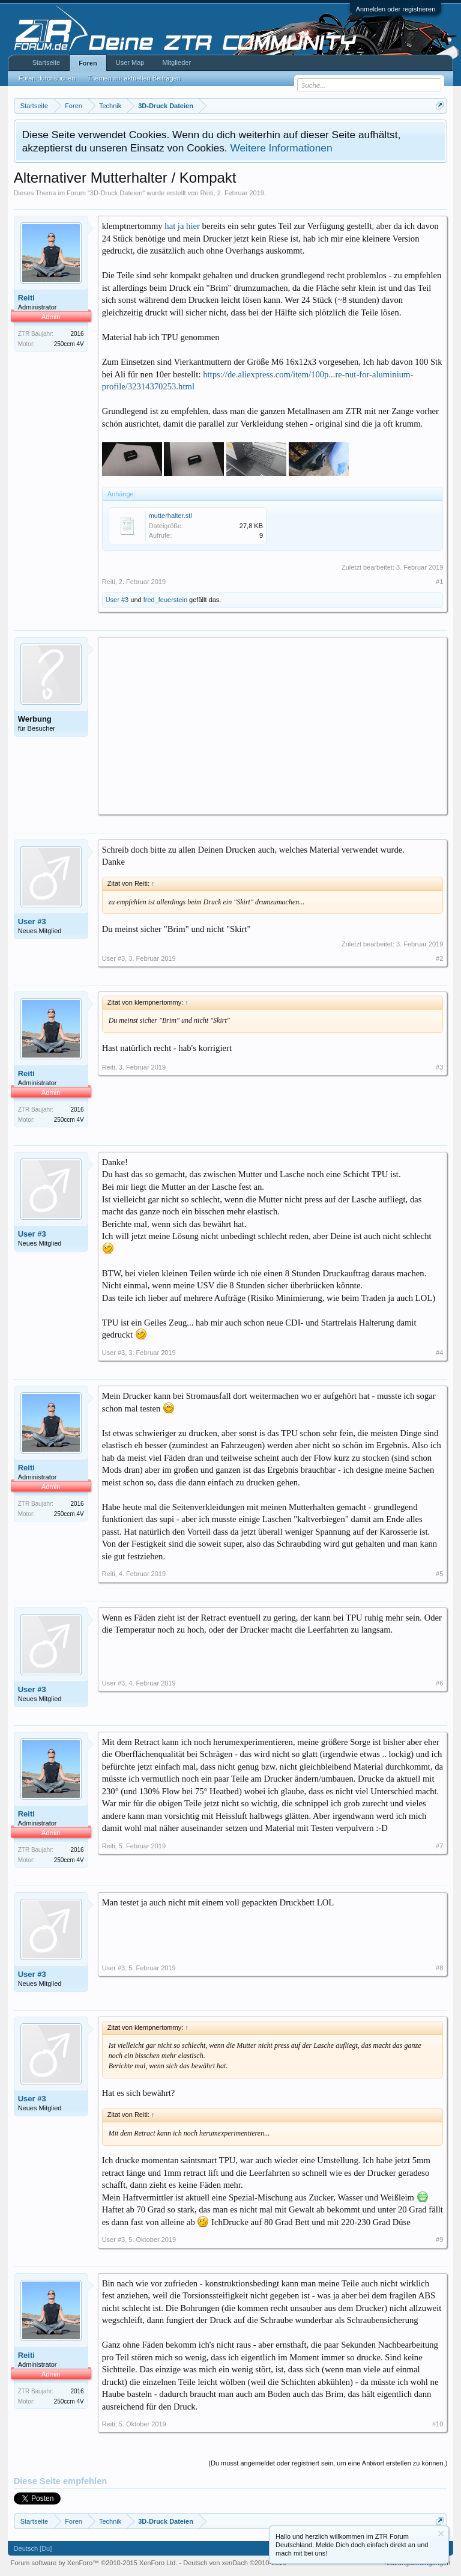 The image size is (461, 2576). What do you see at coordinates (396, 9) in the screenshot?
I see `Anmelden oder registrieren` at bounding box center [396, 9].